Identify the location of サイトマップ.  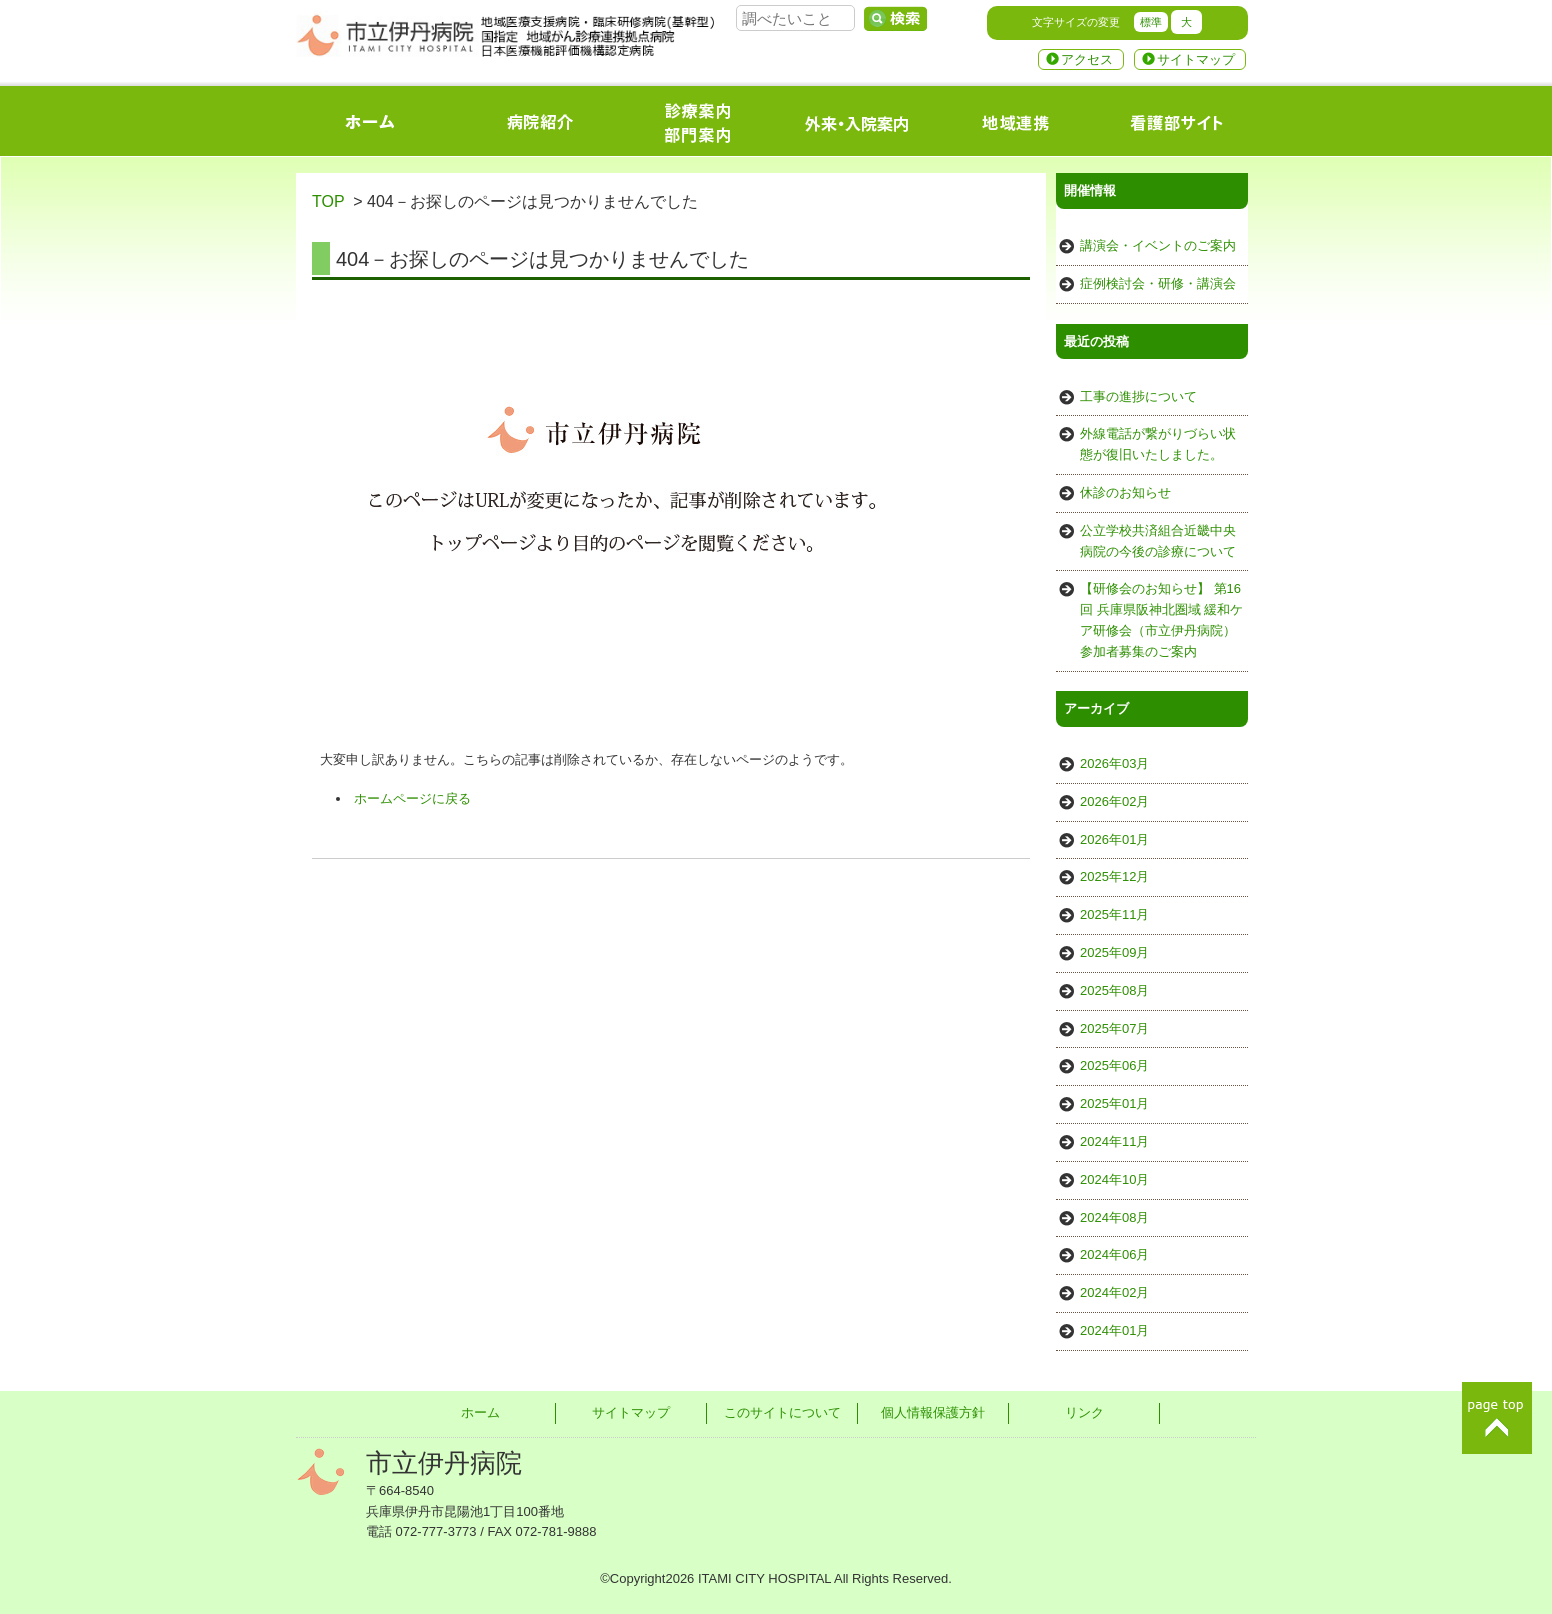
(1196, 59).